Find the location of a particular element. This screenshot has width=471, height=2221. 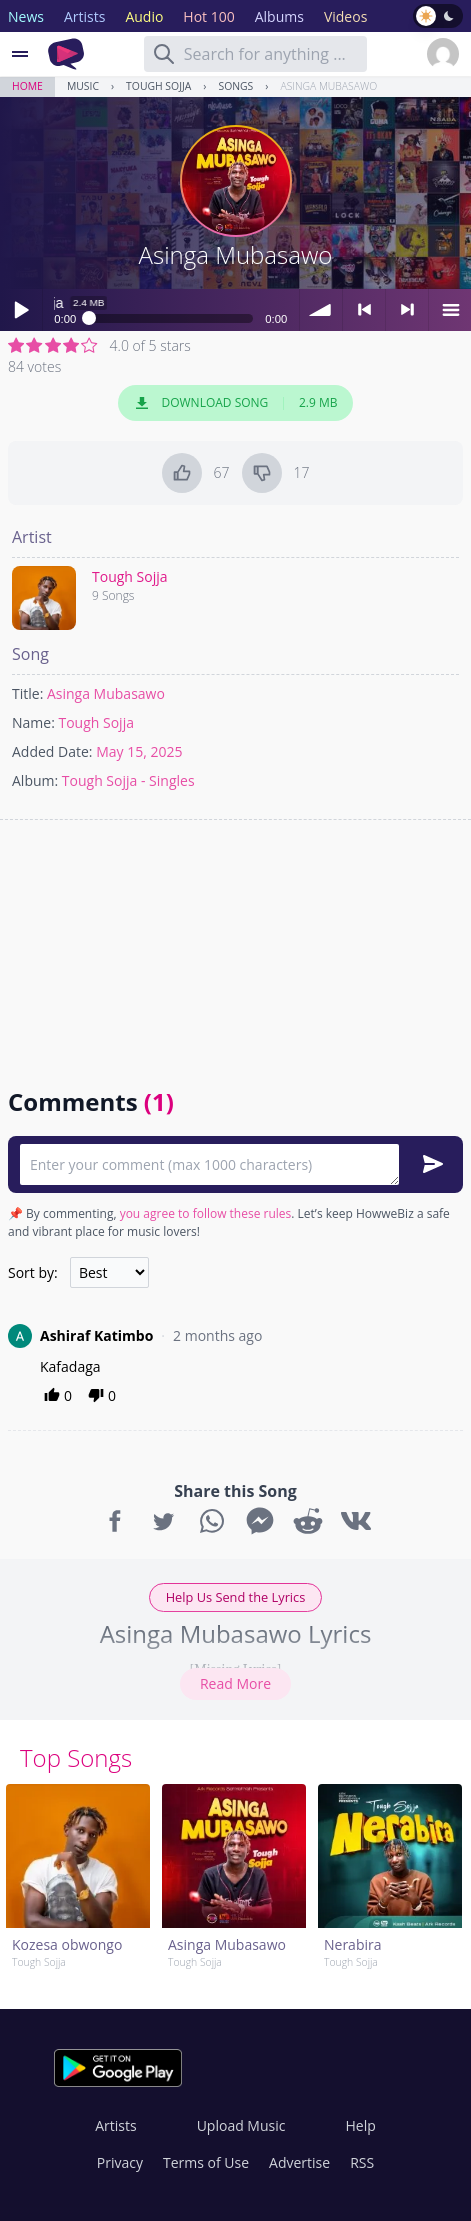

Music is located at coordinates (83, 86).